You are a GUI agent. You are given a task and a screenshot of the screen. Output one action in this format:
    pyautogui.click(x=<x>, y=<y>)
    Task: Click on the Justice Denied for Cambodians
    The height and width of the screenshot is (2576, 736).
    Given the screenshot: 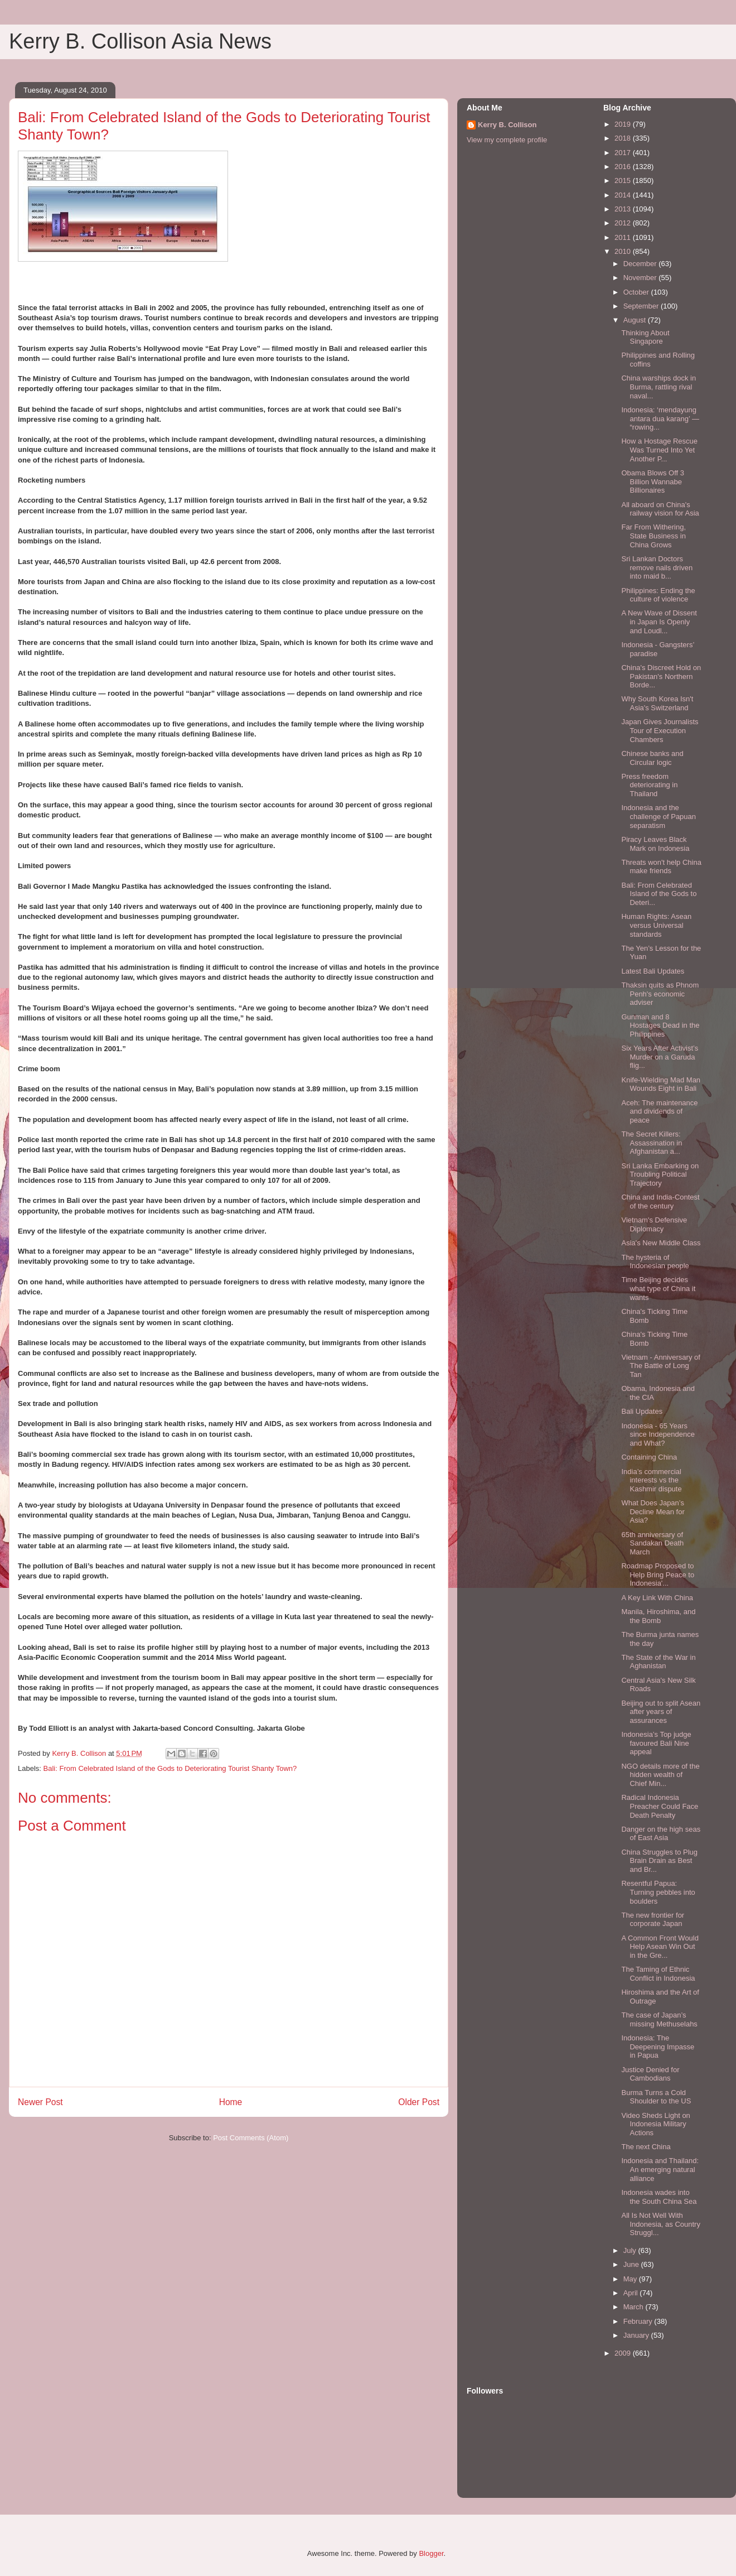 What is the action you would take?
    pyautogui.click(x=650, y=2074)
    